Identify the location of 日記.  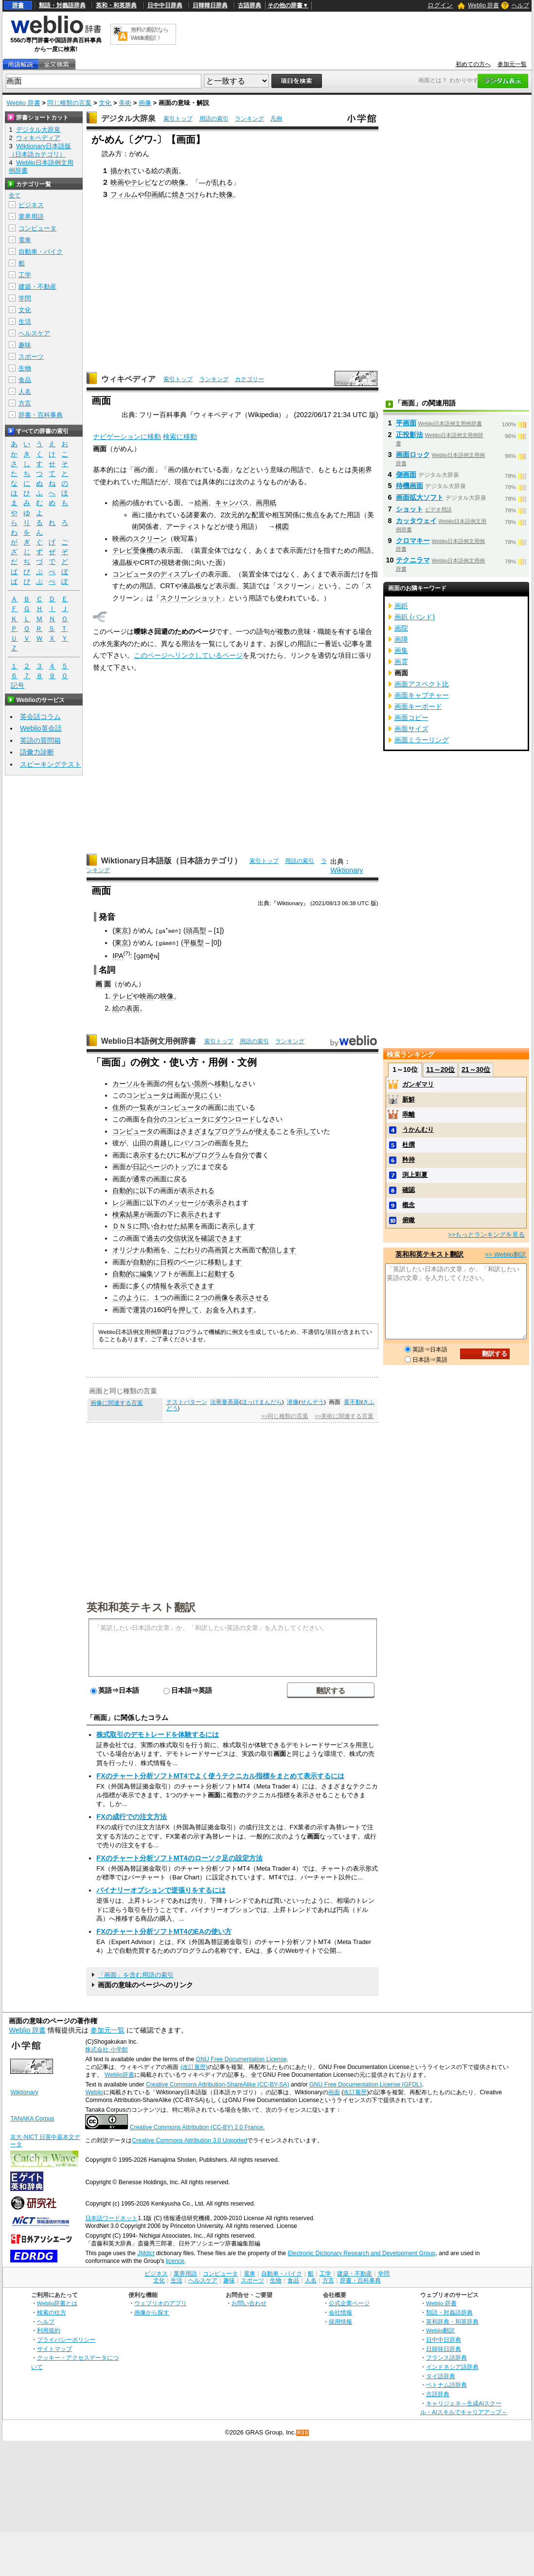
(139, 1166).